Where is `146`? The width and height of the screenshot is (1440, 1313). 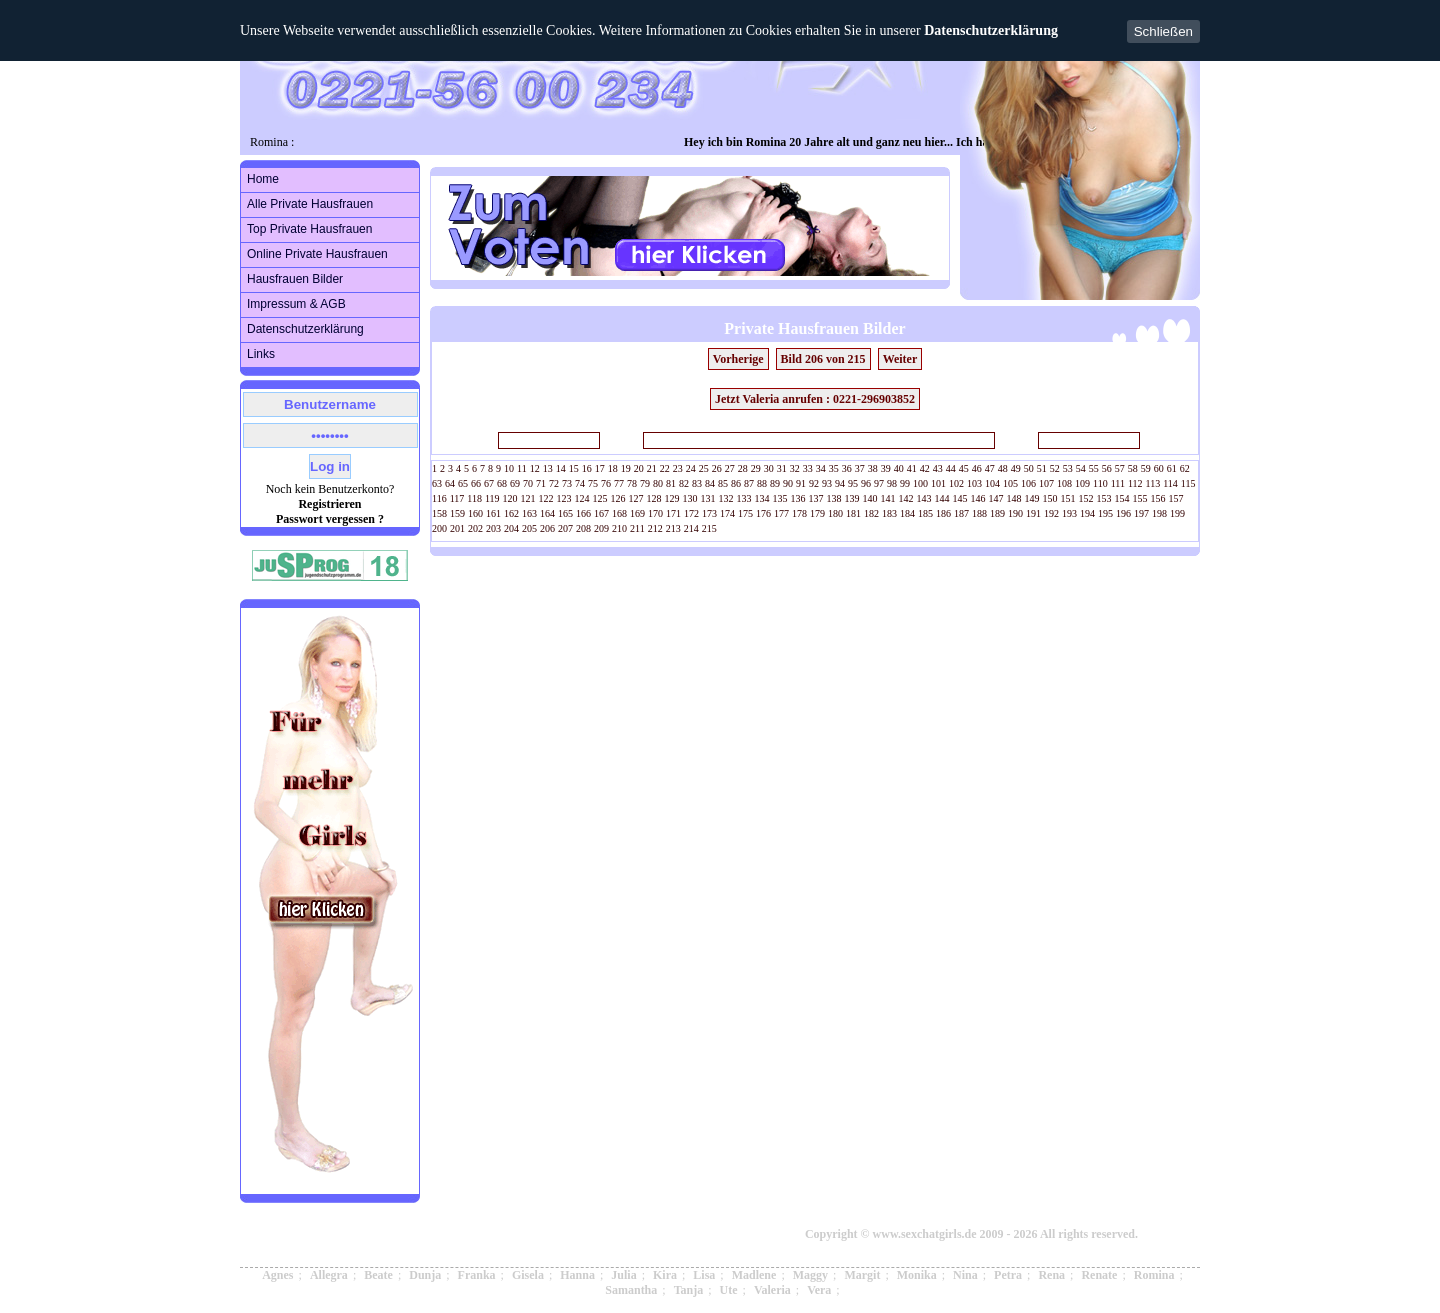
146 is located at coordinates (978, 498).